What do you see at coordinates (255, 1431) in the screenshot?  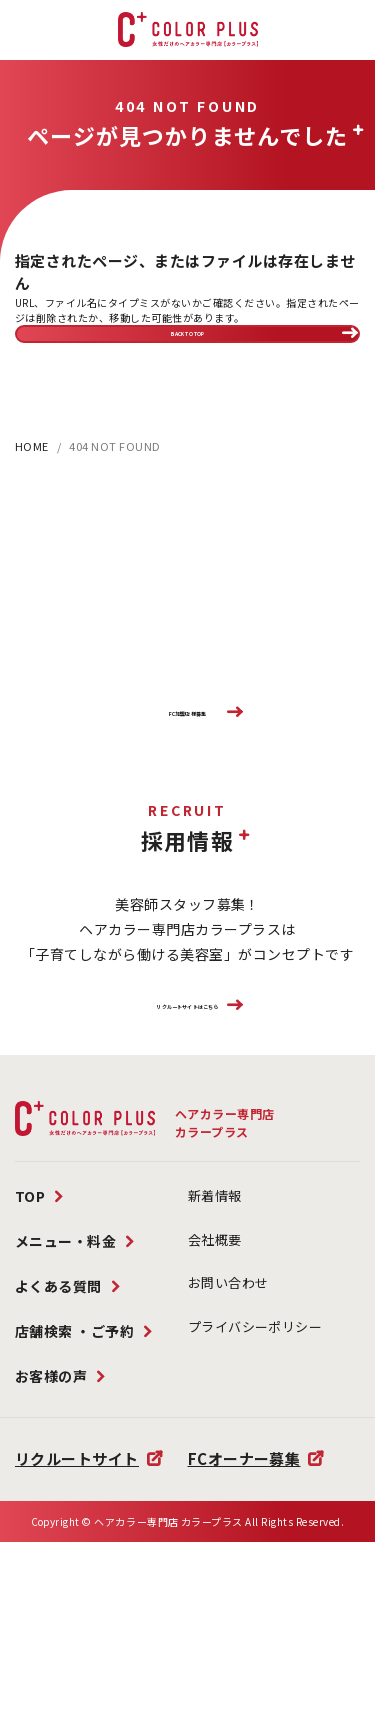 I see `プライバシーポリシー` at bounding box center [255, 1431].